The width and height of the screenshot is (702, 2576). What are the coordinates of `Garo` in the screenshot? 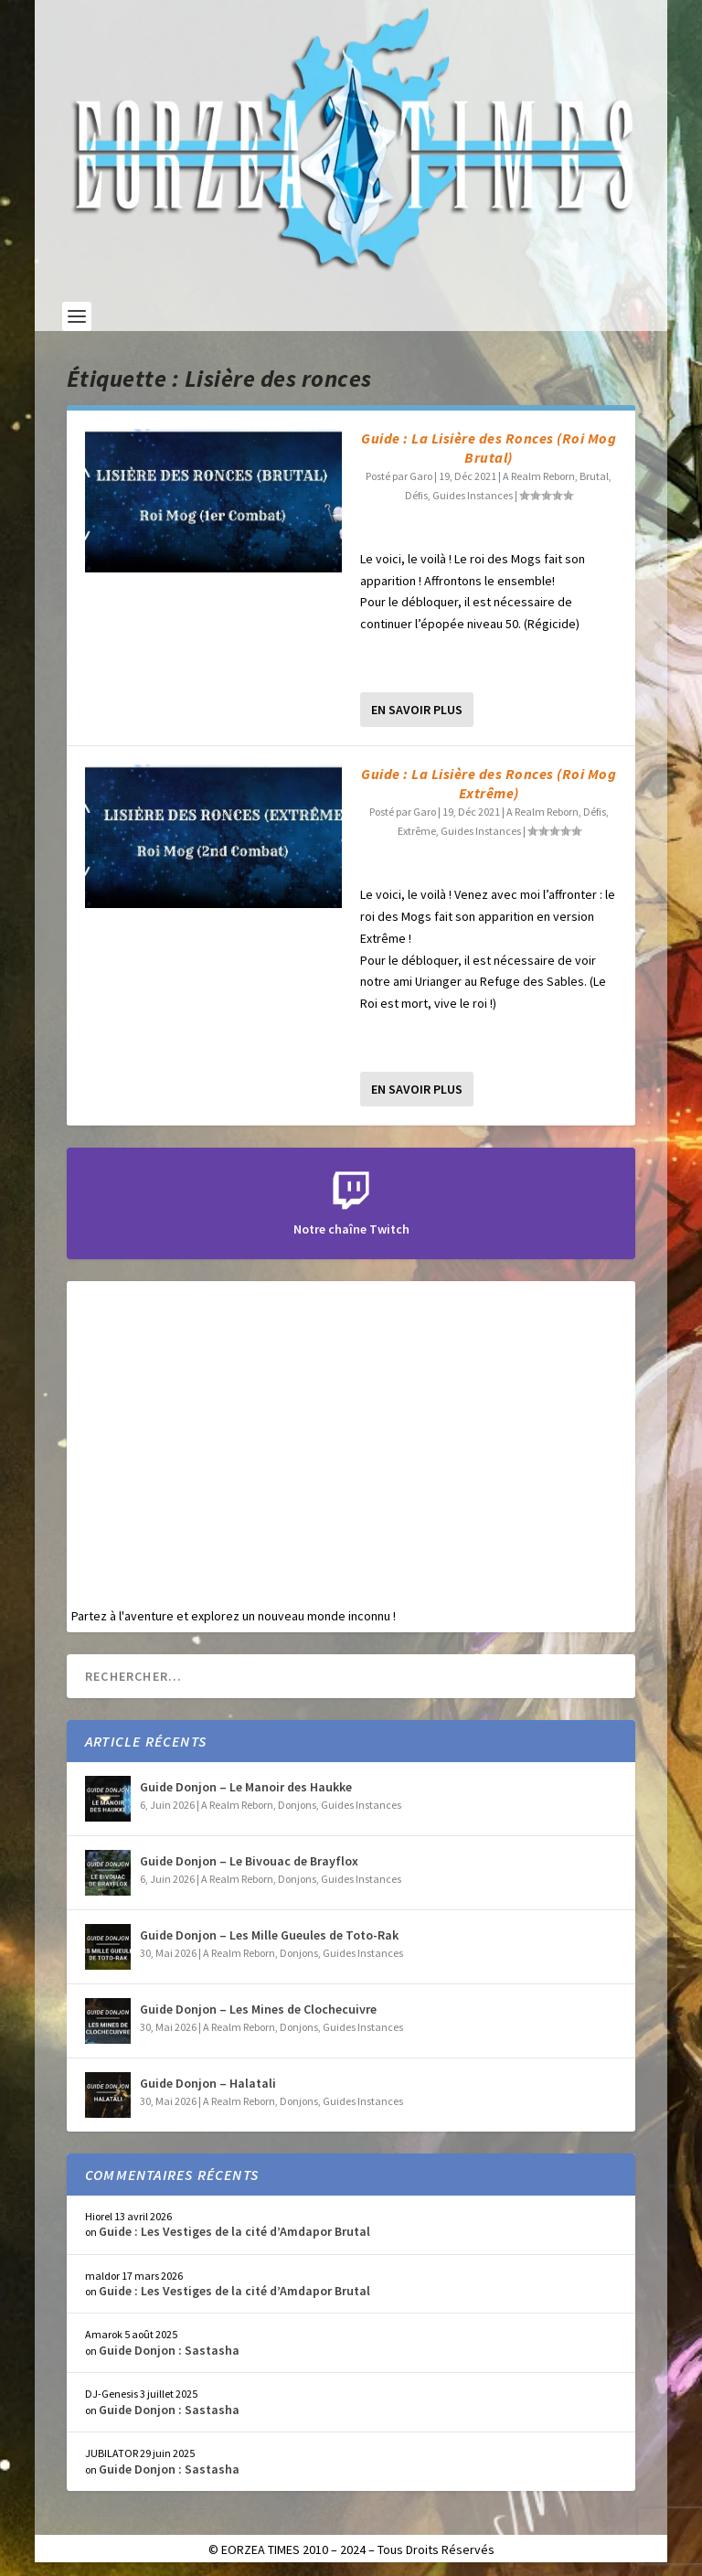 It's located at (421, 476).